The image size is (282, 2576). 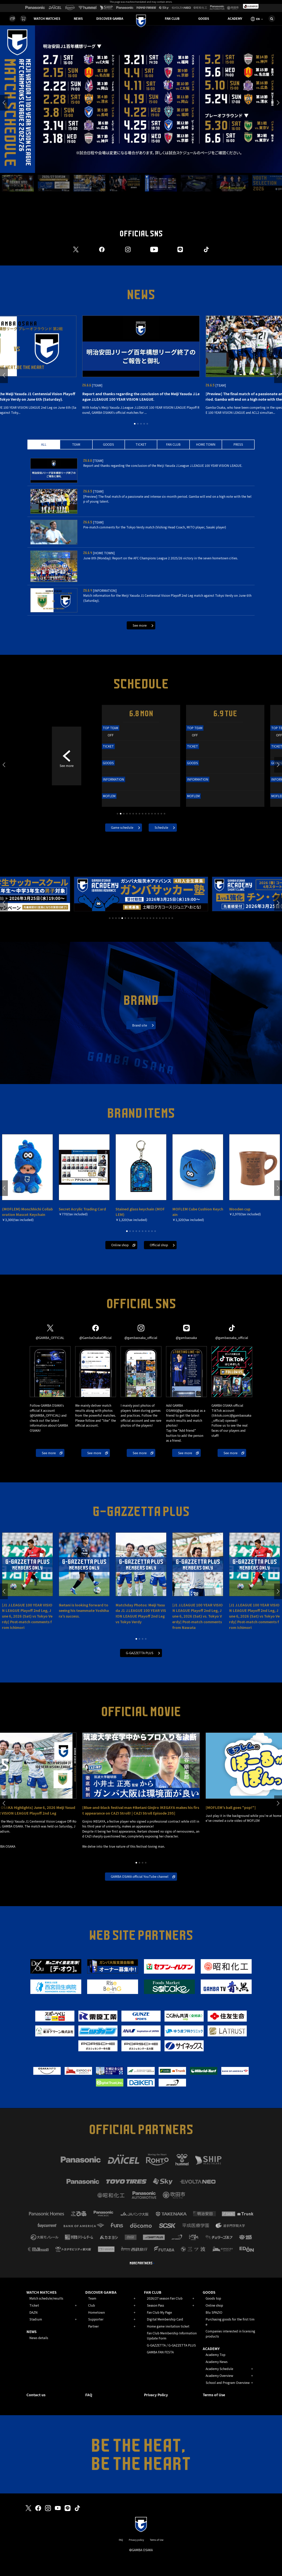 I want to click on Team, so click(x=92, y=2298).